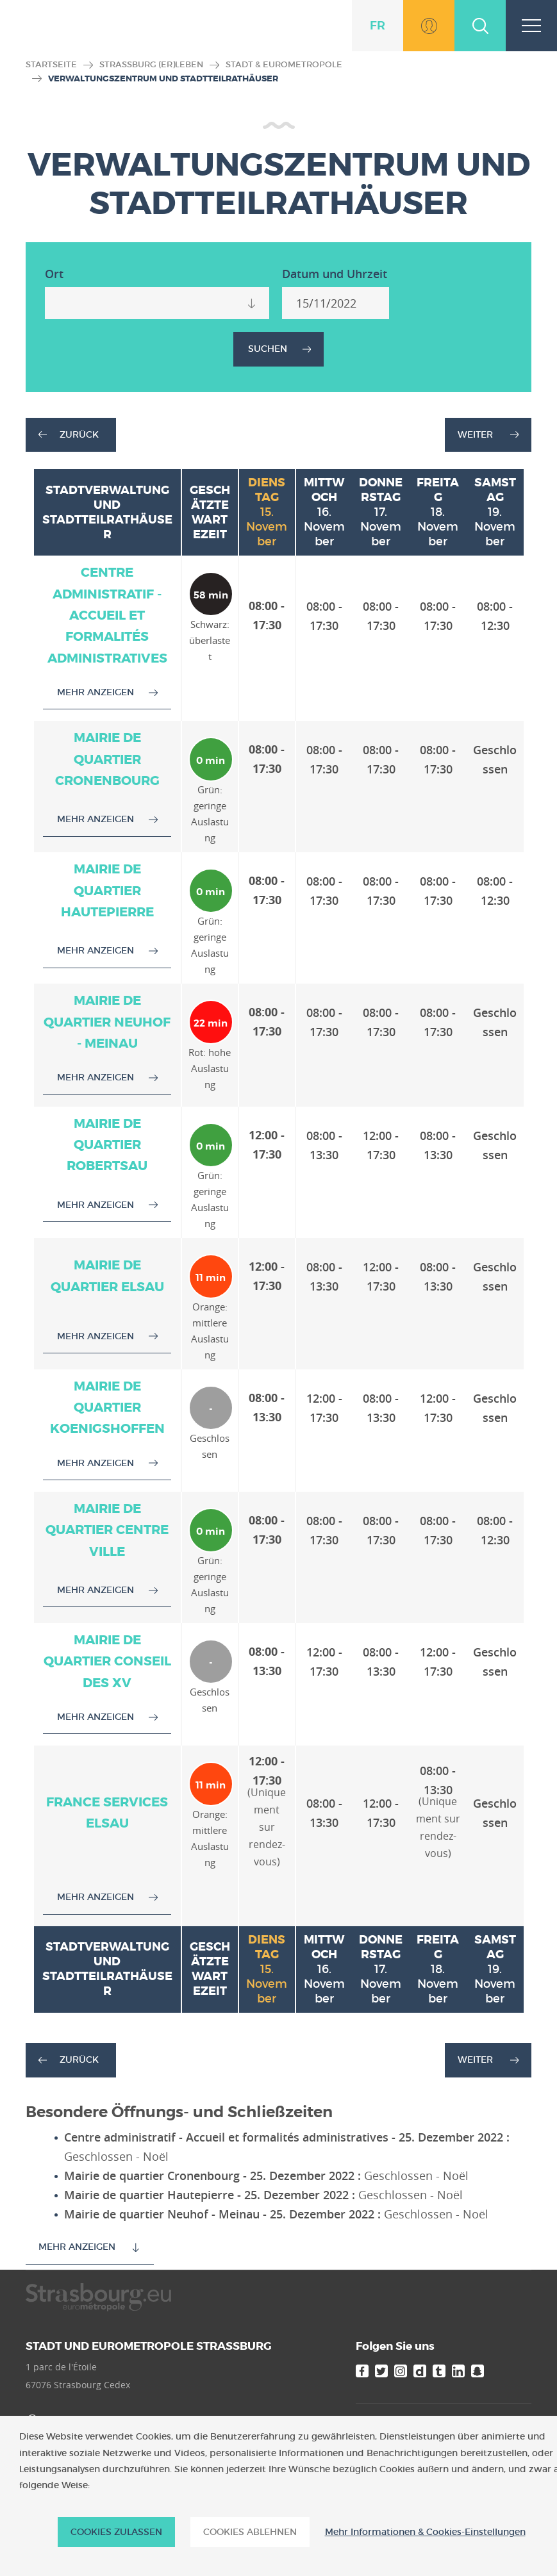 The height and width of the screenshot is (2576, 557). I want to click on Cookies ablehnen, so click(250, 2532).